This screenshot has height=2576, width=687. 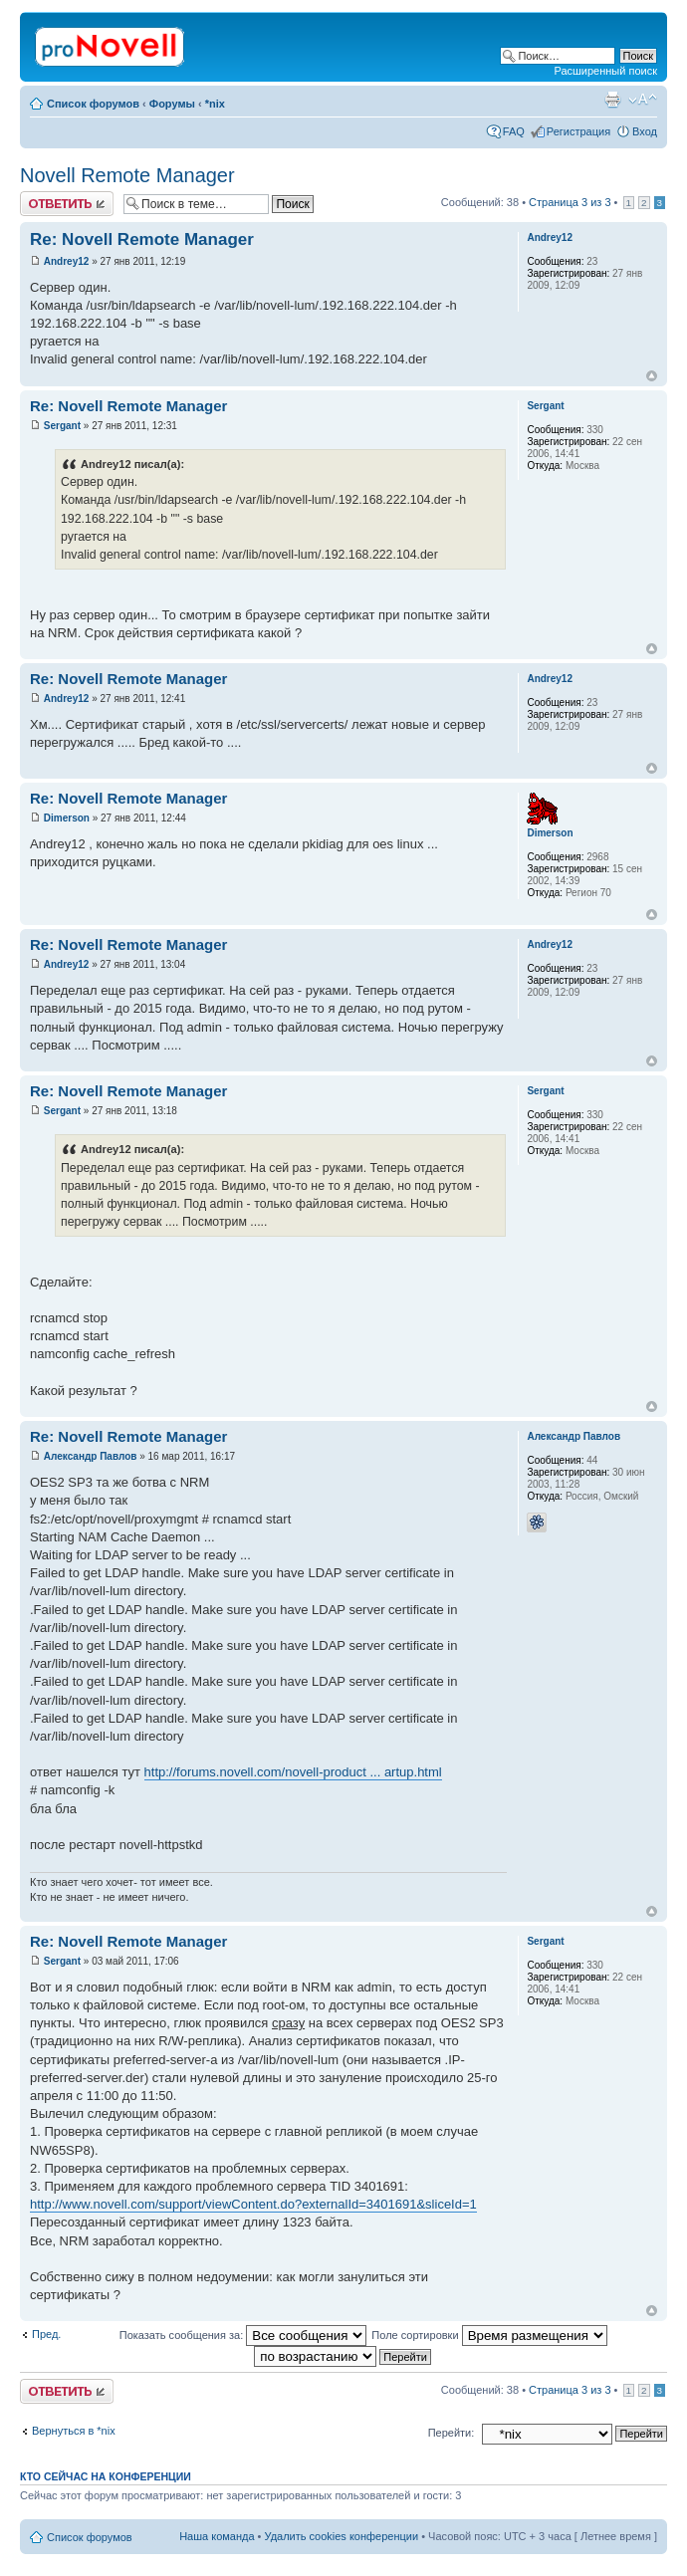 I want to click on http://forums.novell.com/novell-product ... artup.html, so click(x=293, y=1771).